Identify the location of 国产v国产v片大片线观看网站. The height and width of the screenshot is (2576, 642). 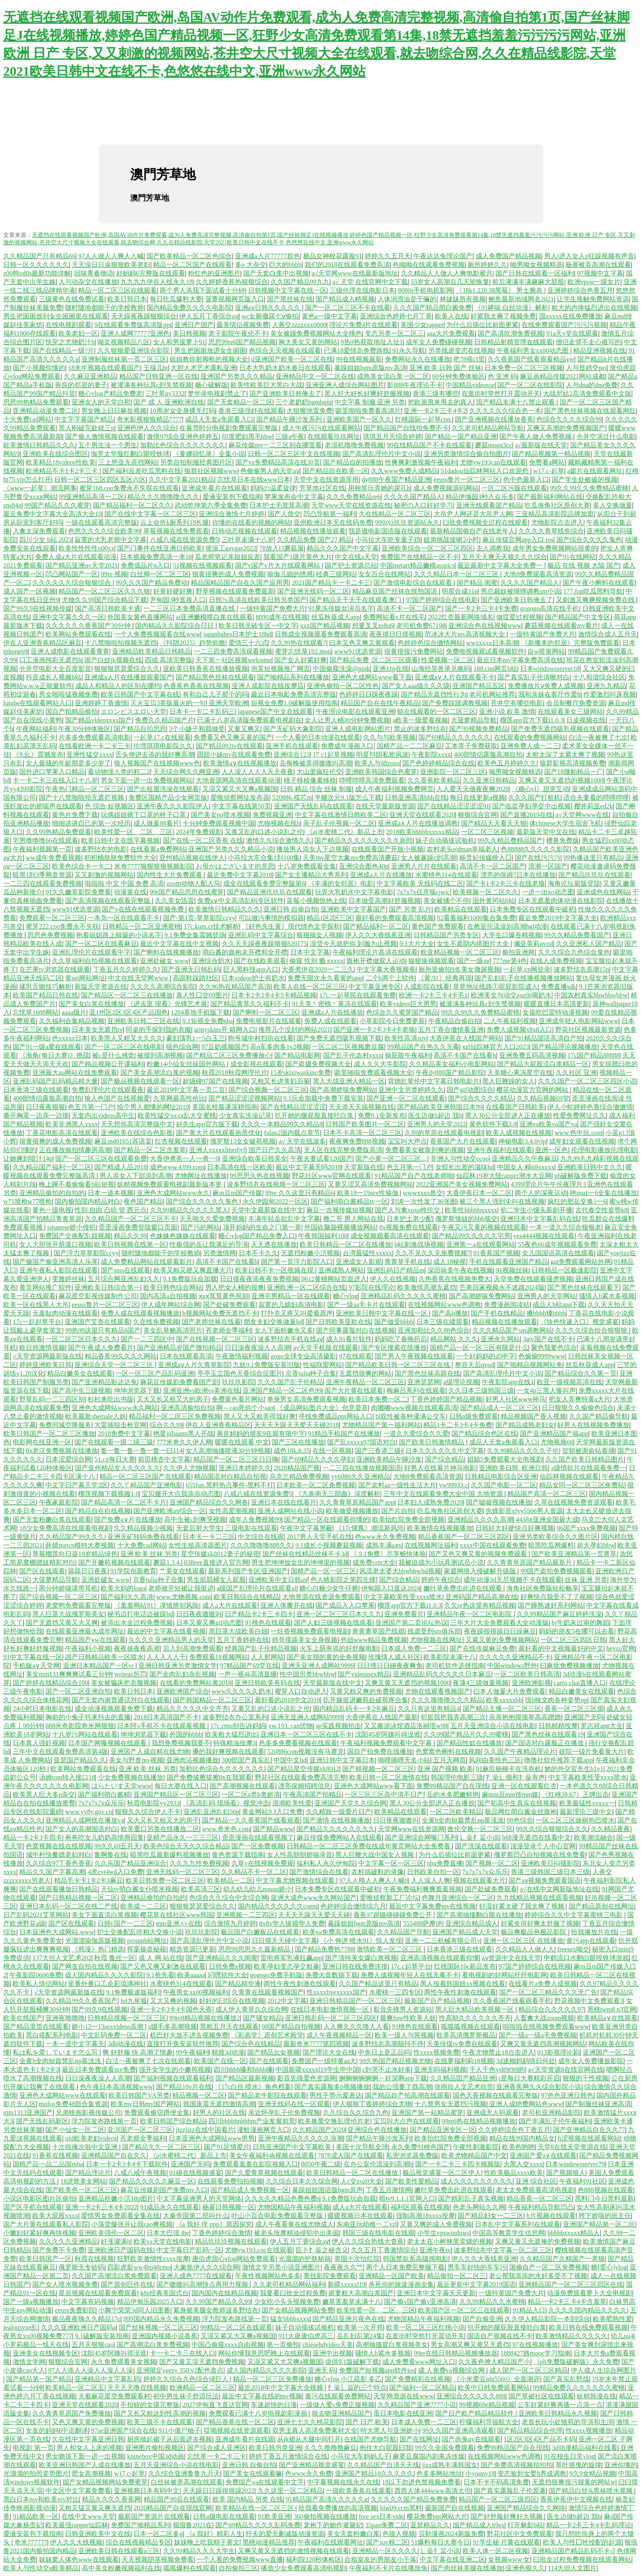
(278, 565).